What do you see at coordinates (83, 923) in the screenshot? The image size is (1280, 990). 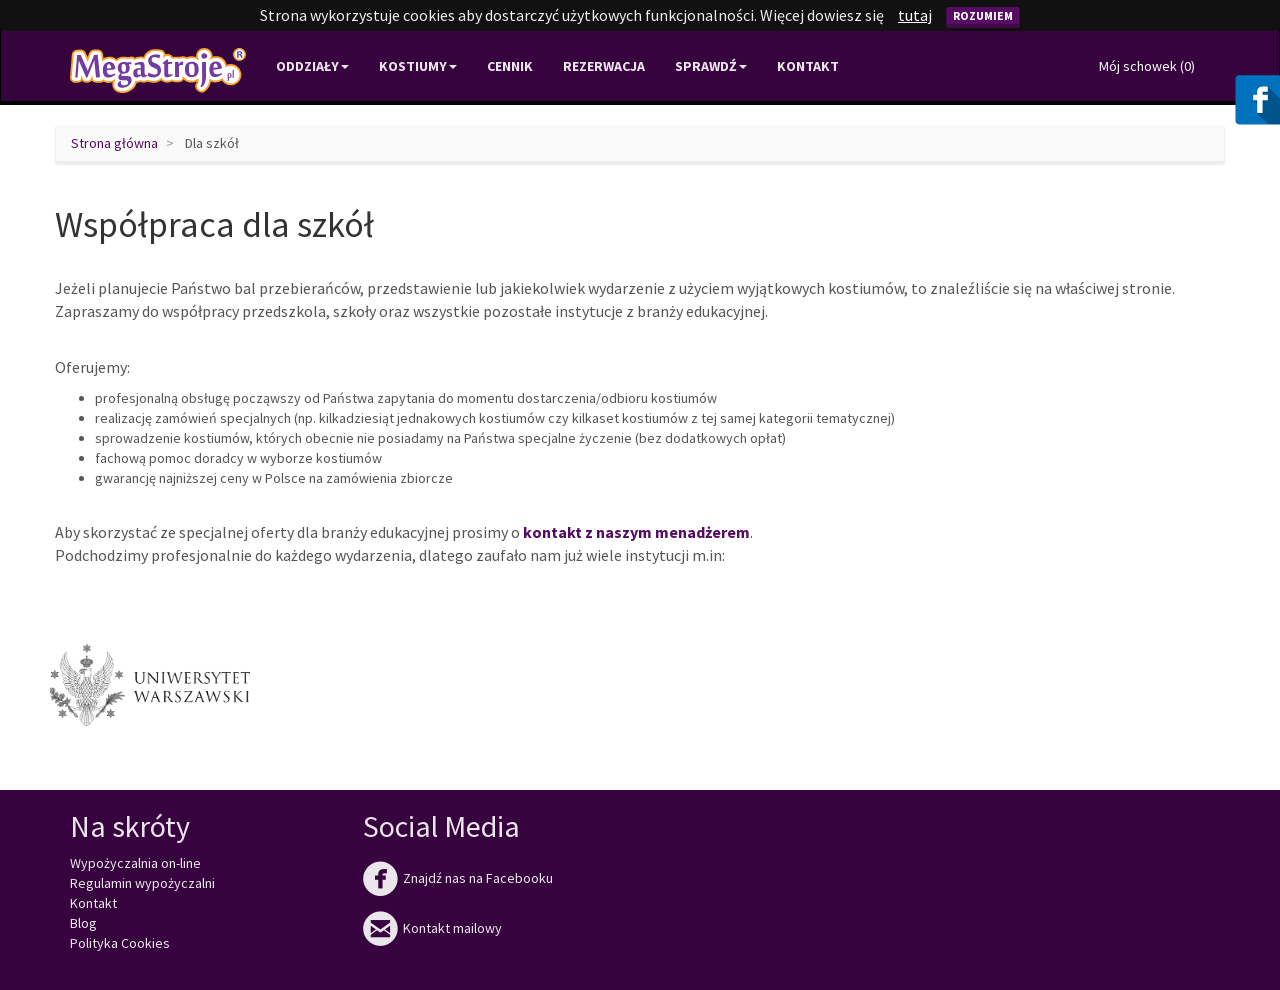 I see `Blog` at bounding box center [83, 923].